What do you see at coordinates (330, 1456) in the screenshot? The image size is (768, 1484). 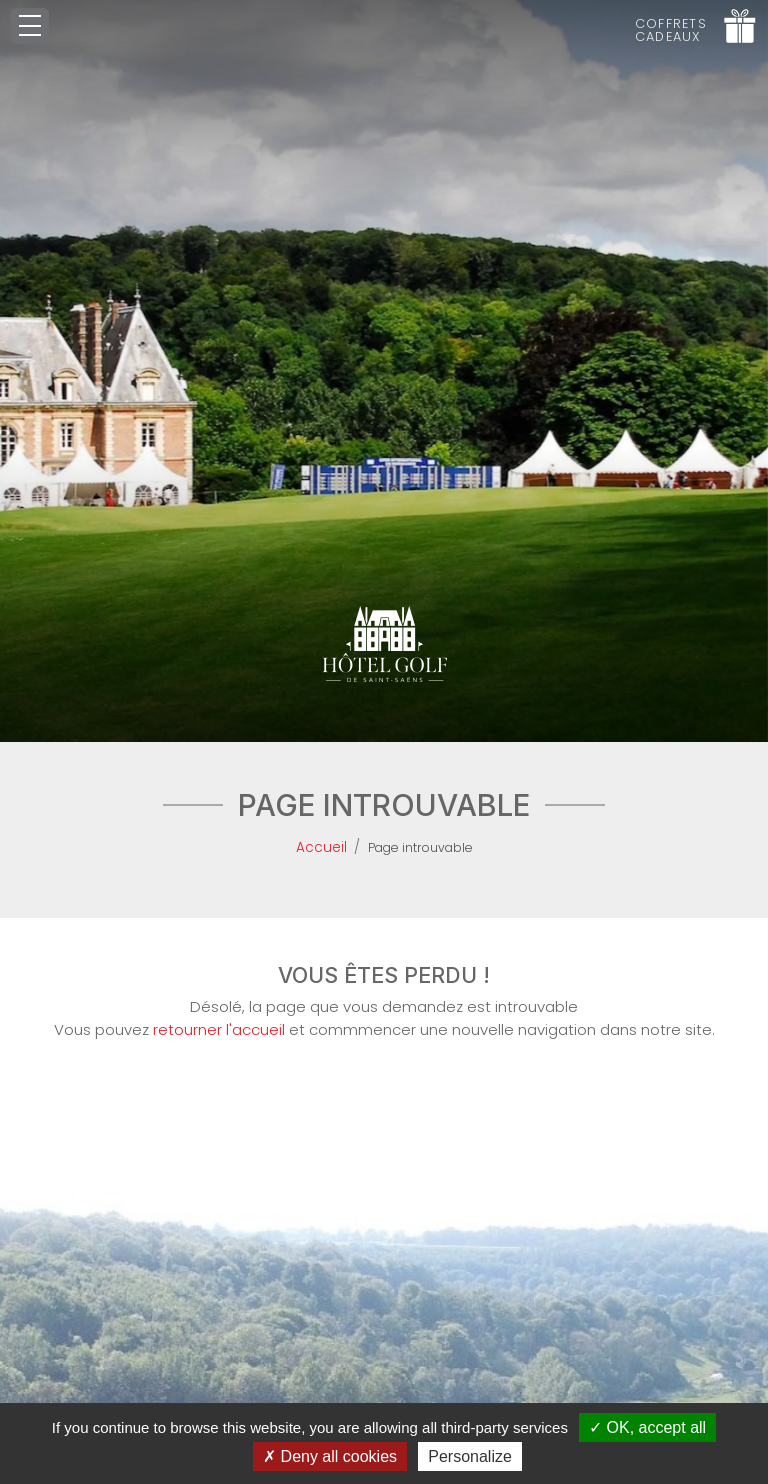 I see `Deny all cookies` at bounding box center [330, 1456].